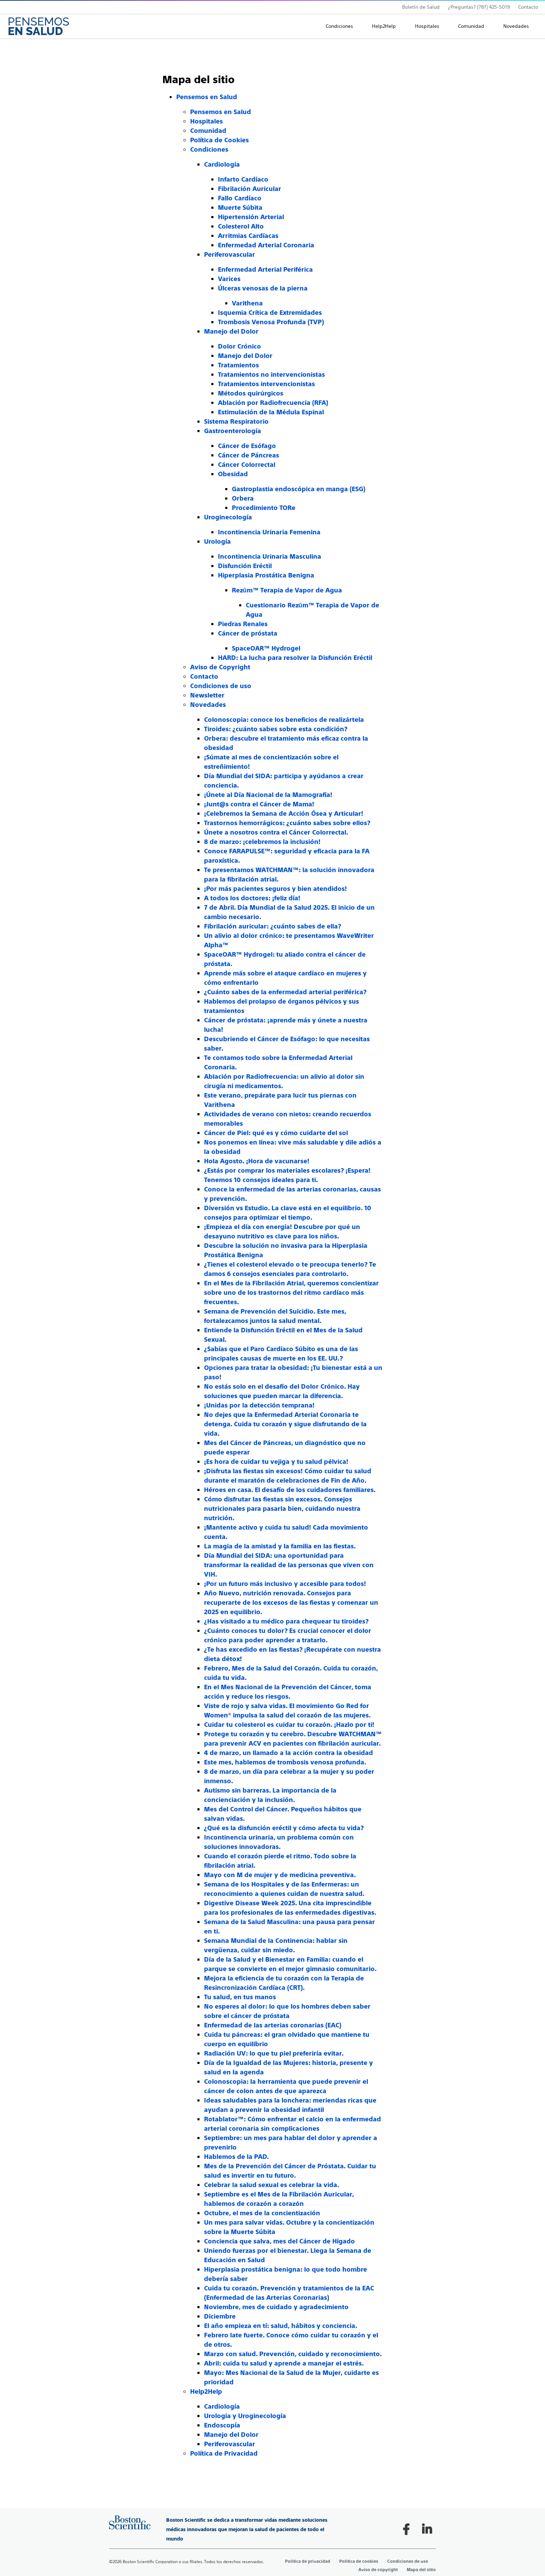  Describe the element at coordinates (280, 1875) in the screenshot. I see `Mayo con M de mujer y de medicina preventiva.` at that location.